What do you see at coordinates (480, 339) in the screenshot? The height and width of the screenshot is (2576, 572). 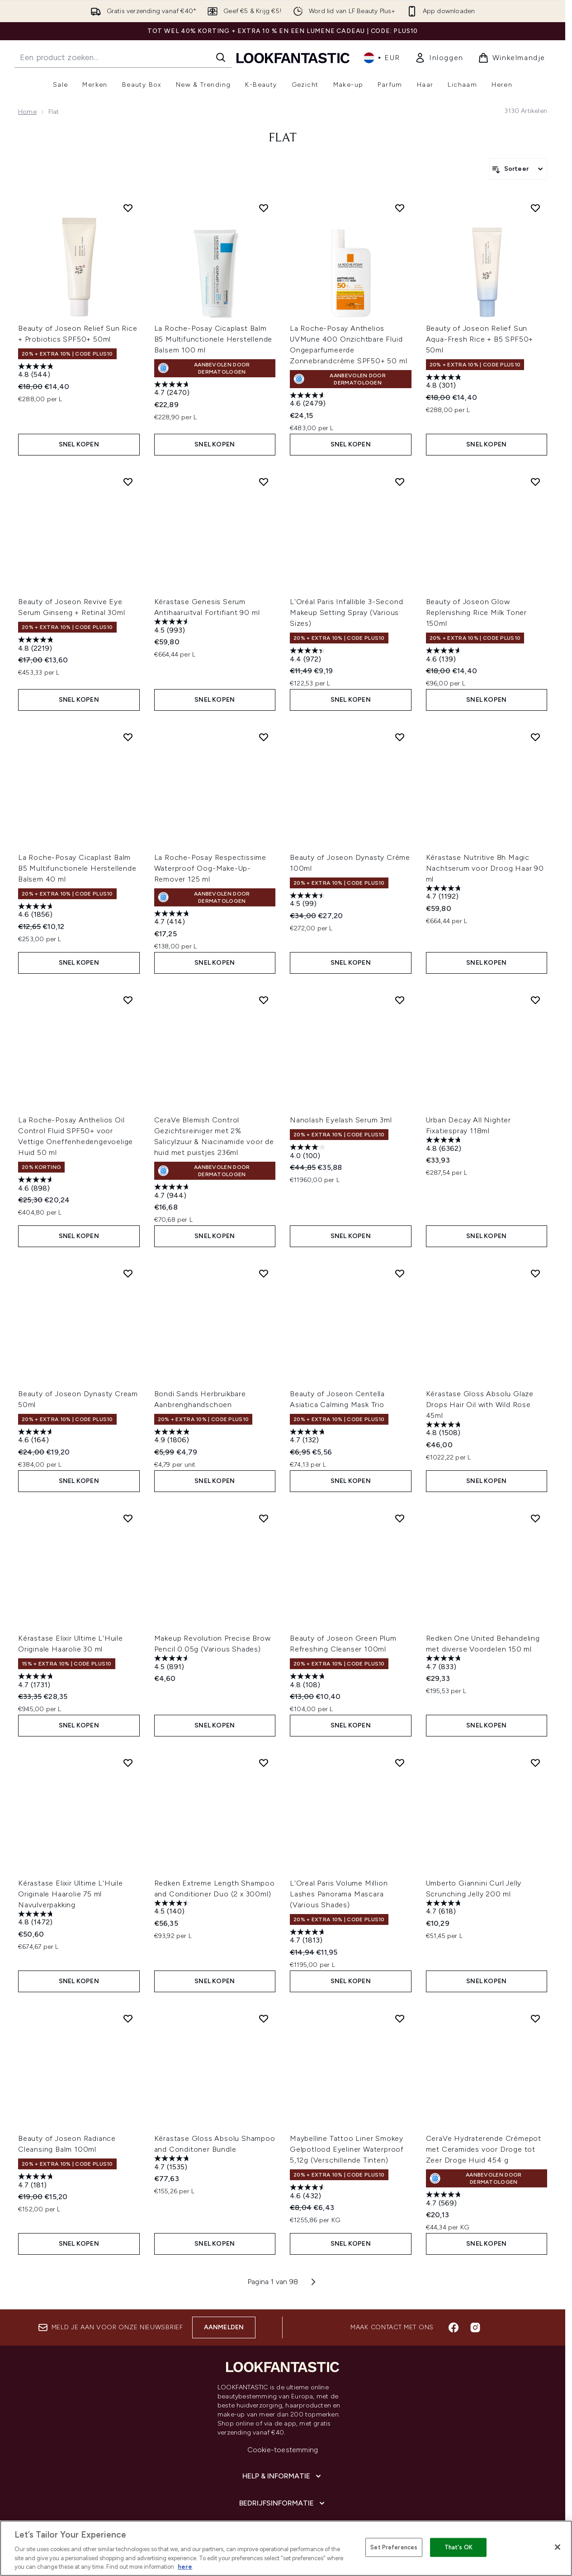 I see `Beauty of Joseon Relief Sun Aqua-Fresh Rice + B5 SPF50+ 50ml` at bounding box center [480, 339].